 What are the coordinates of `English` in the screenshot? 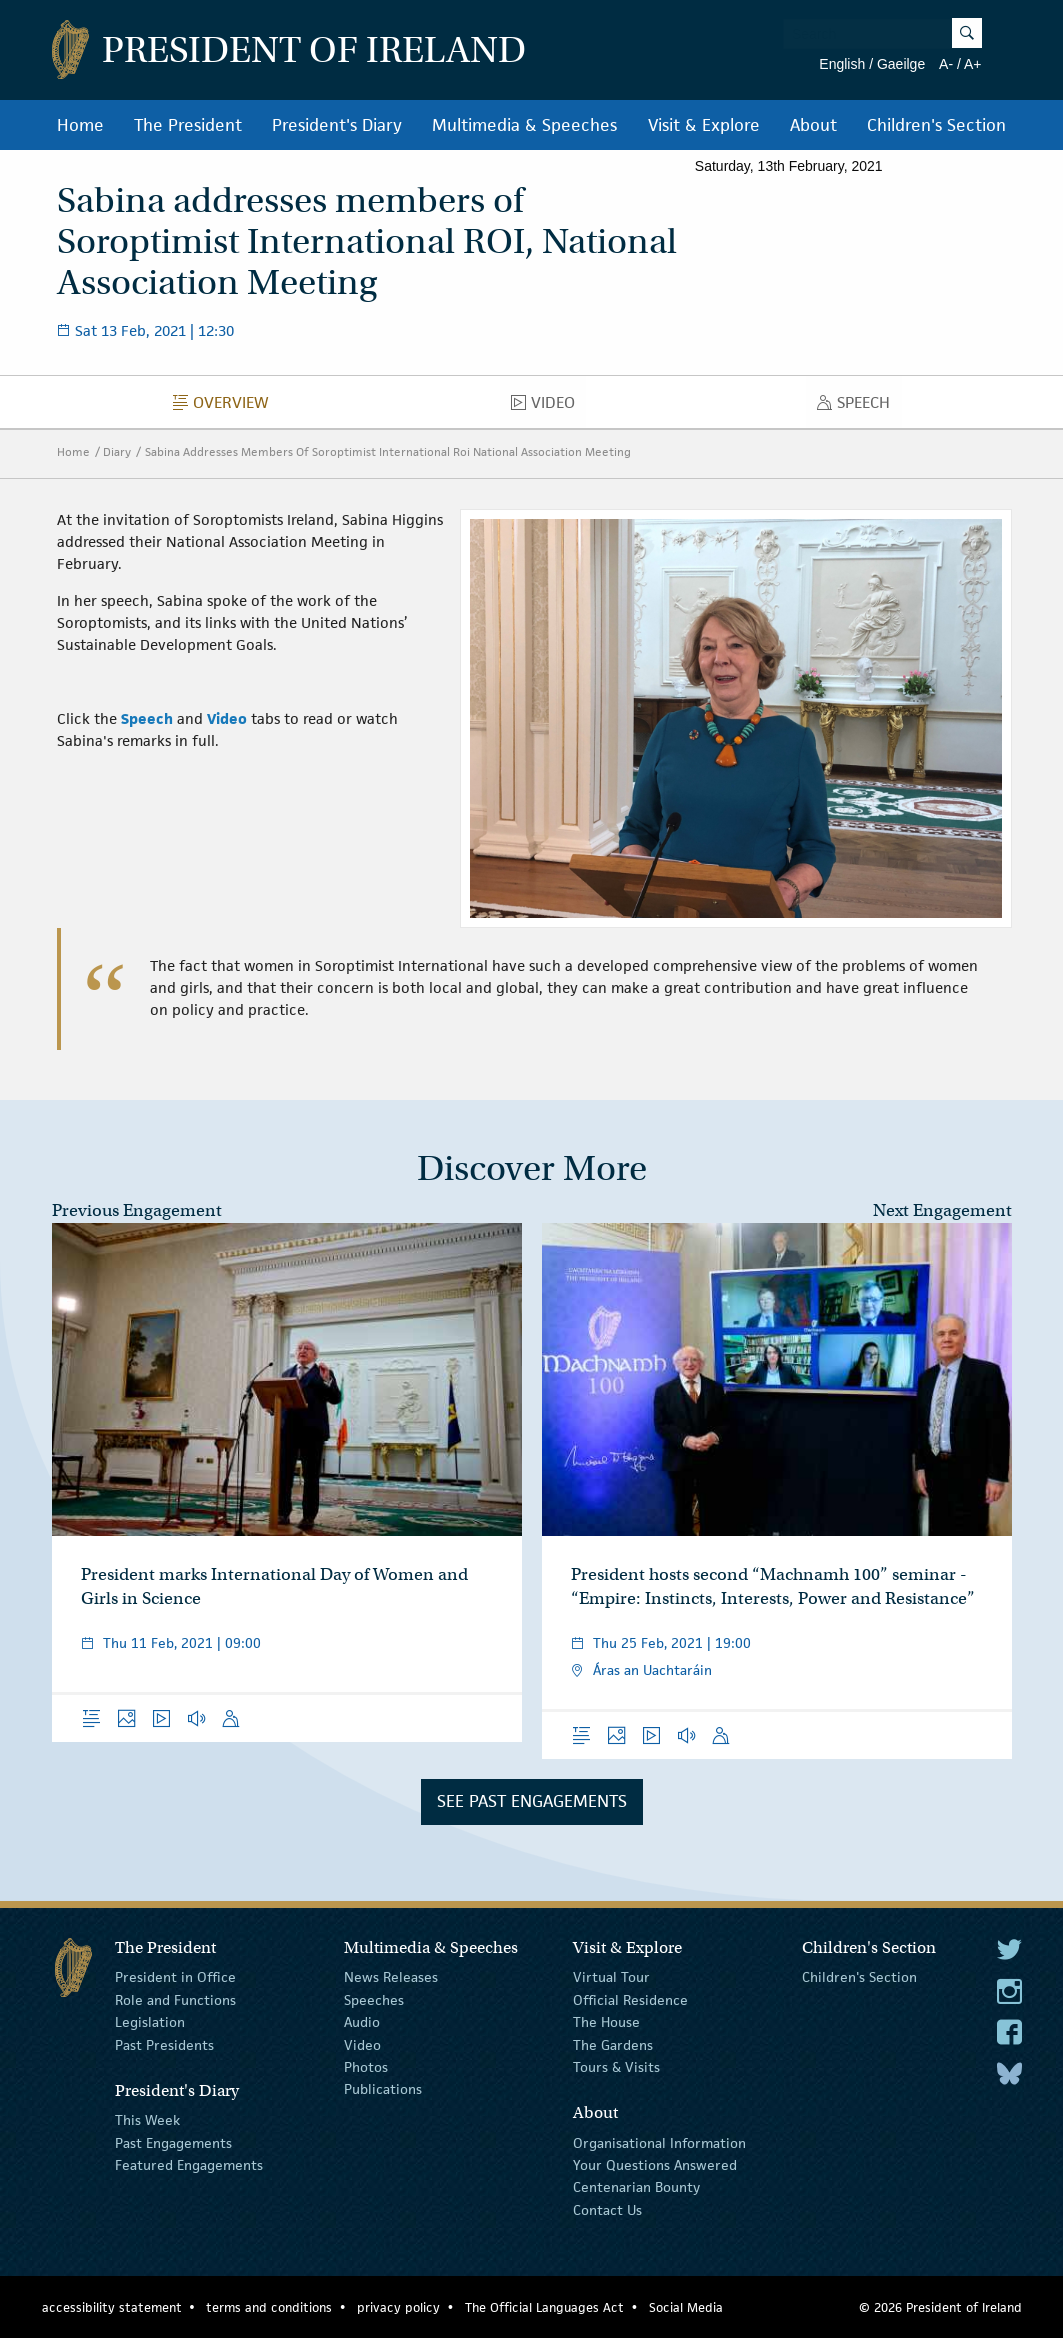 It's located at (842, 64).